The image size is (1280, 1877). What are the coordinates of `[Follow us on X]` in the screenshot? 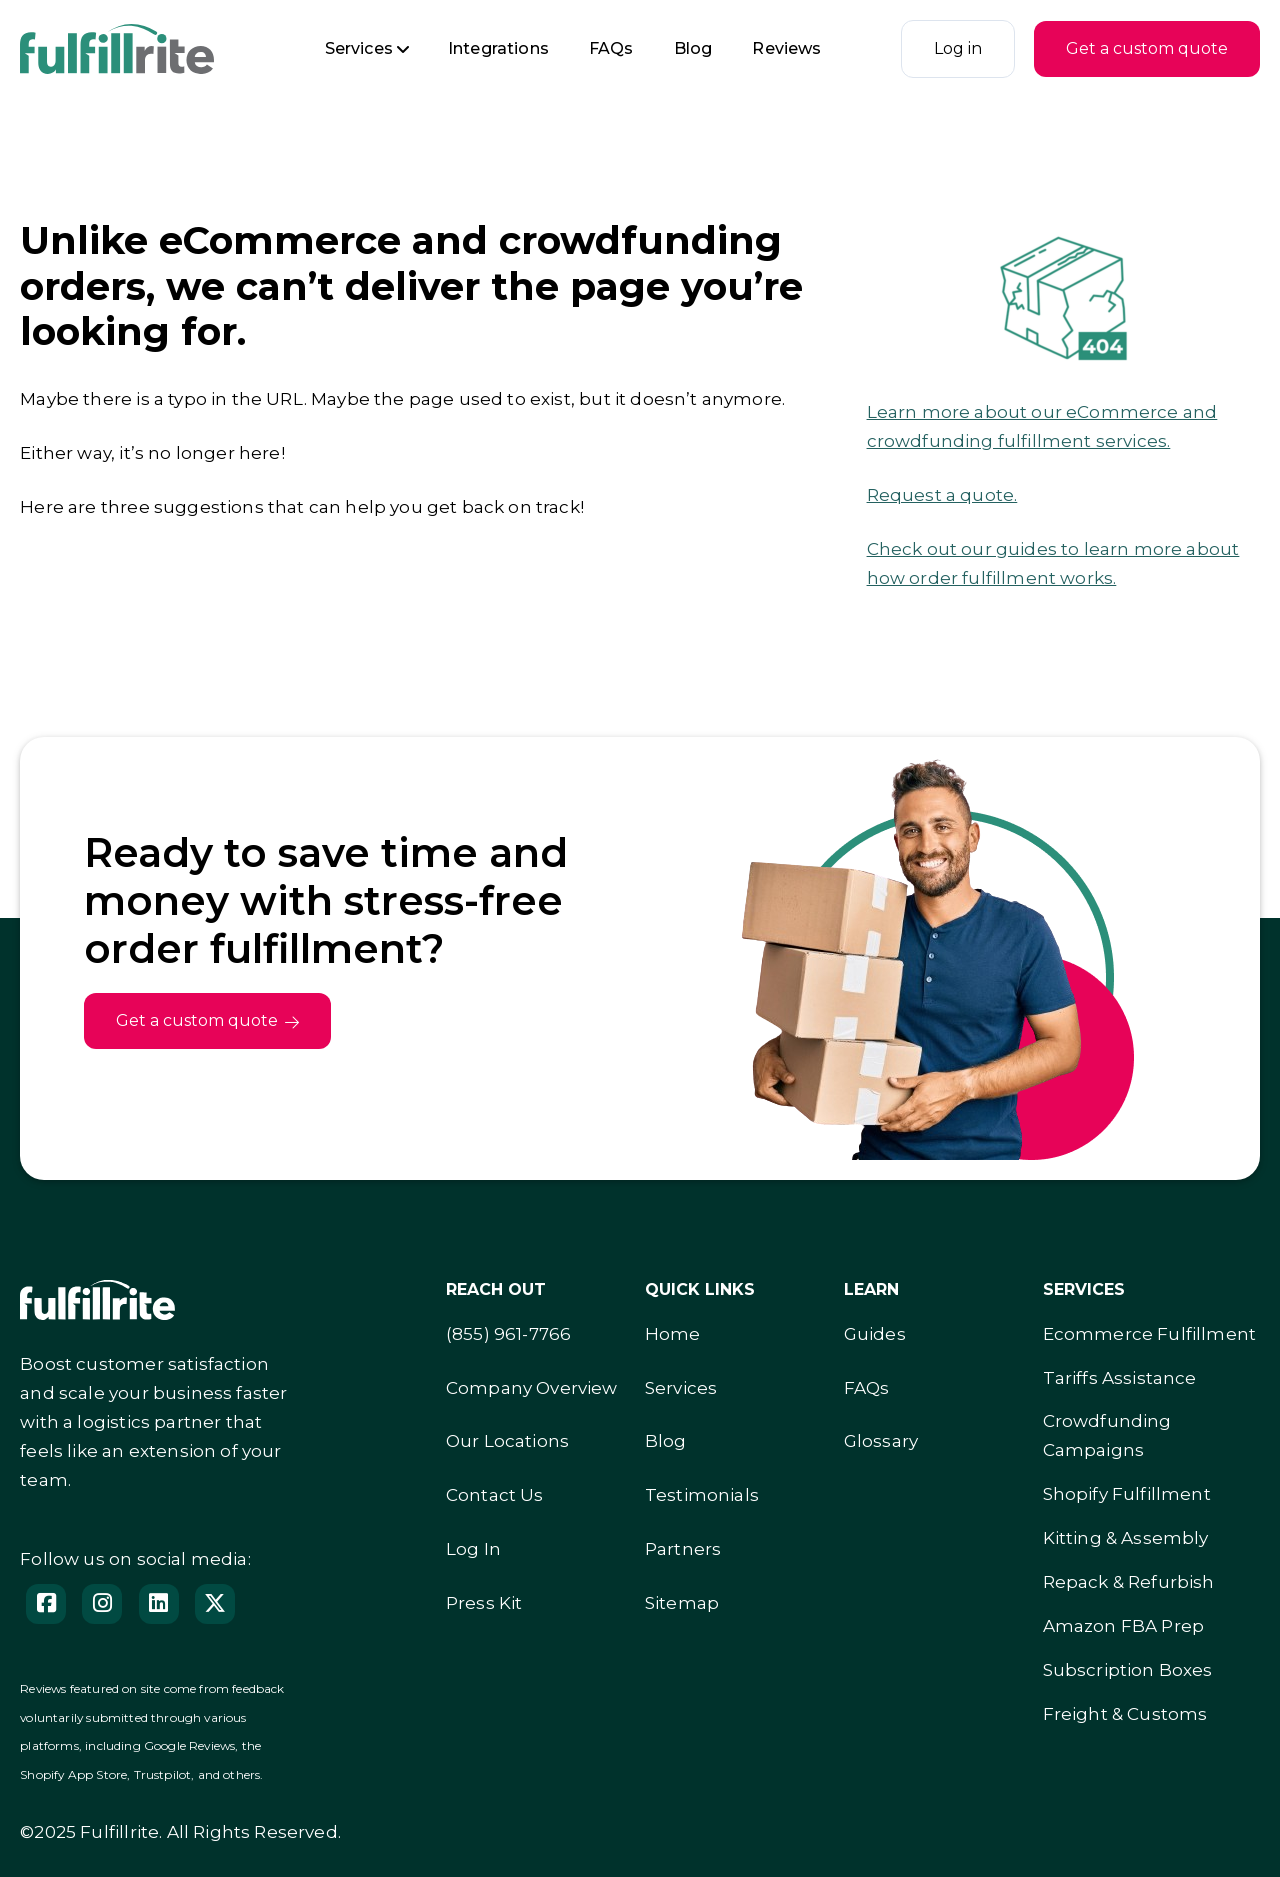 It's located at (215, 1604).